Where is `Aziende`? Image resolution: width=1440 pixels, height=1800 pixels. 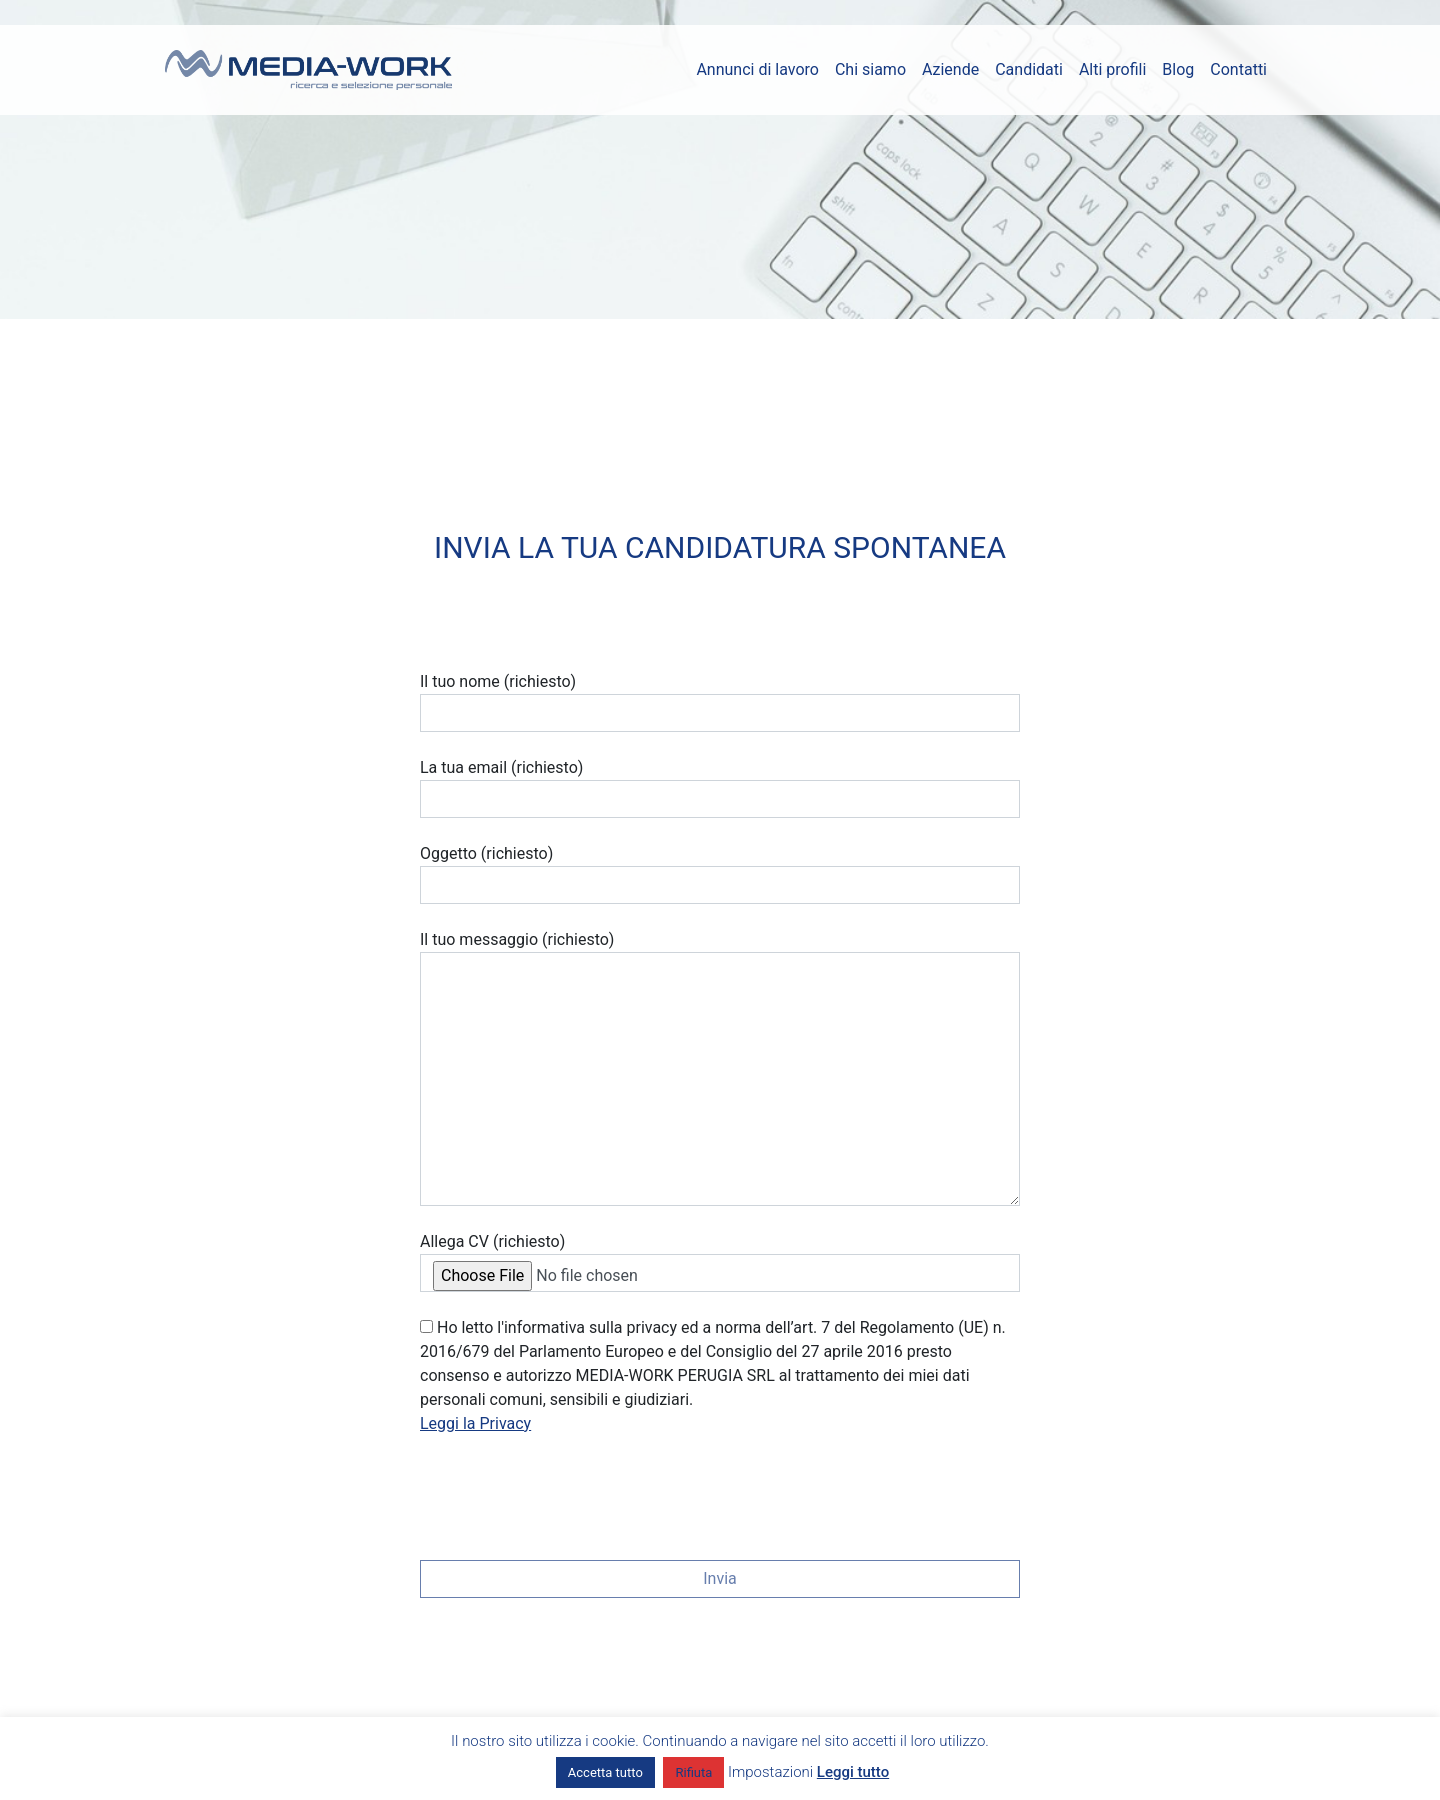
Aziende is located at coordinates (950, 69).